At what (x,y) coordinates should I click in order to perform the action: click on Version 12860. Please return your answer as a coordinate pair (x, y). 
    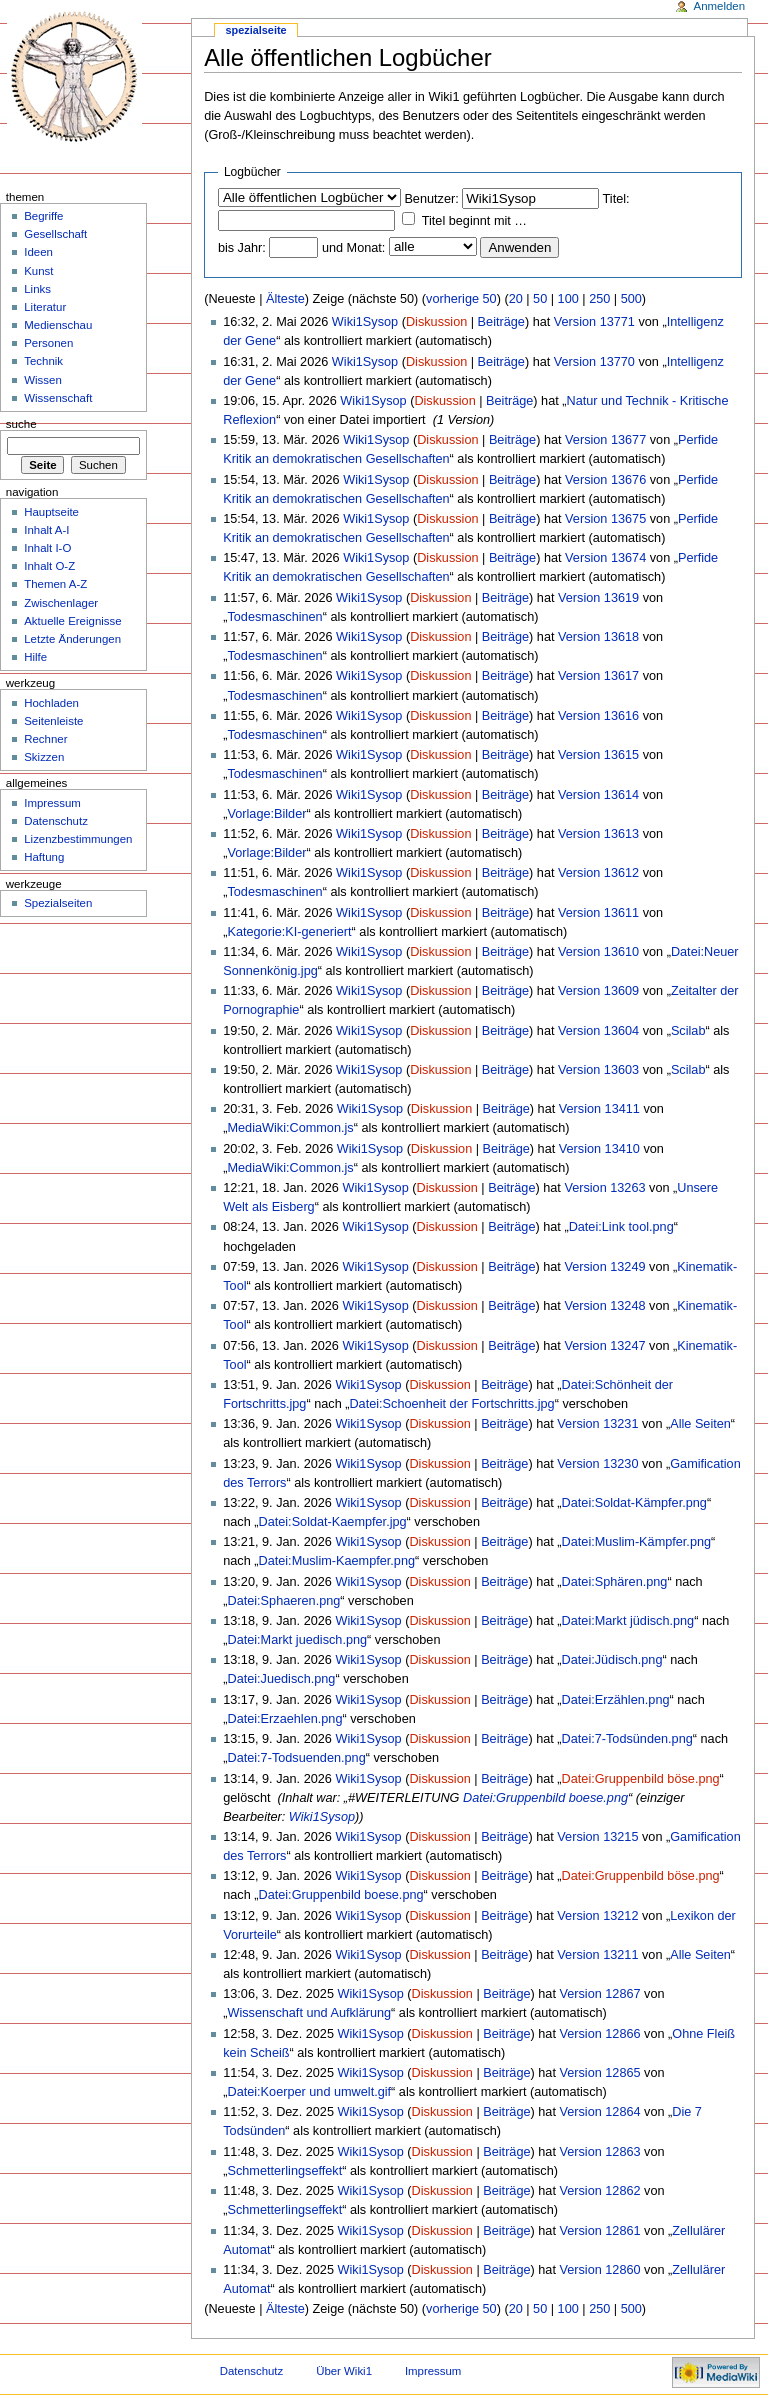
    Looking at the image, I should click on (599, 2270).